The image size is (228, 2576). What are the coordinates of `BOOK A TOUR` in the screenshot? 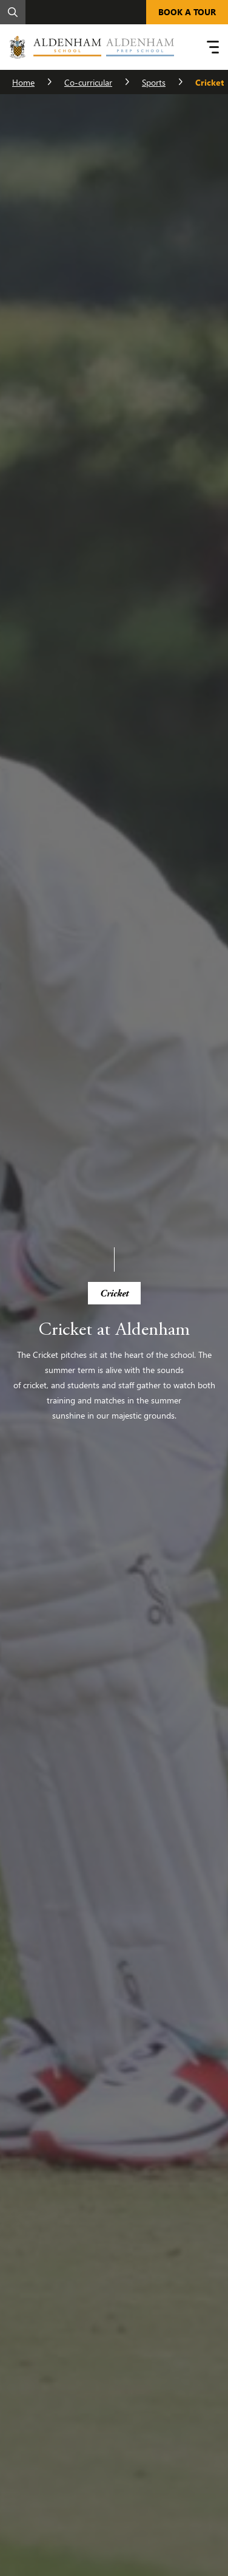 It's located at (187, 12).